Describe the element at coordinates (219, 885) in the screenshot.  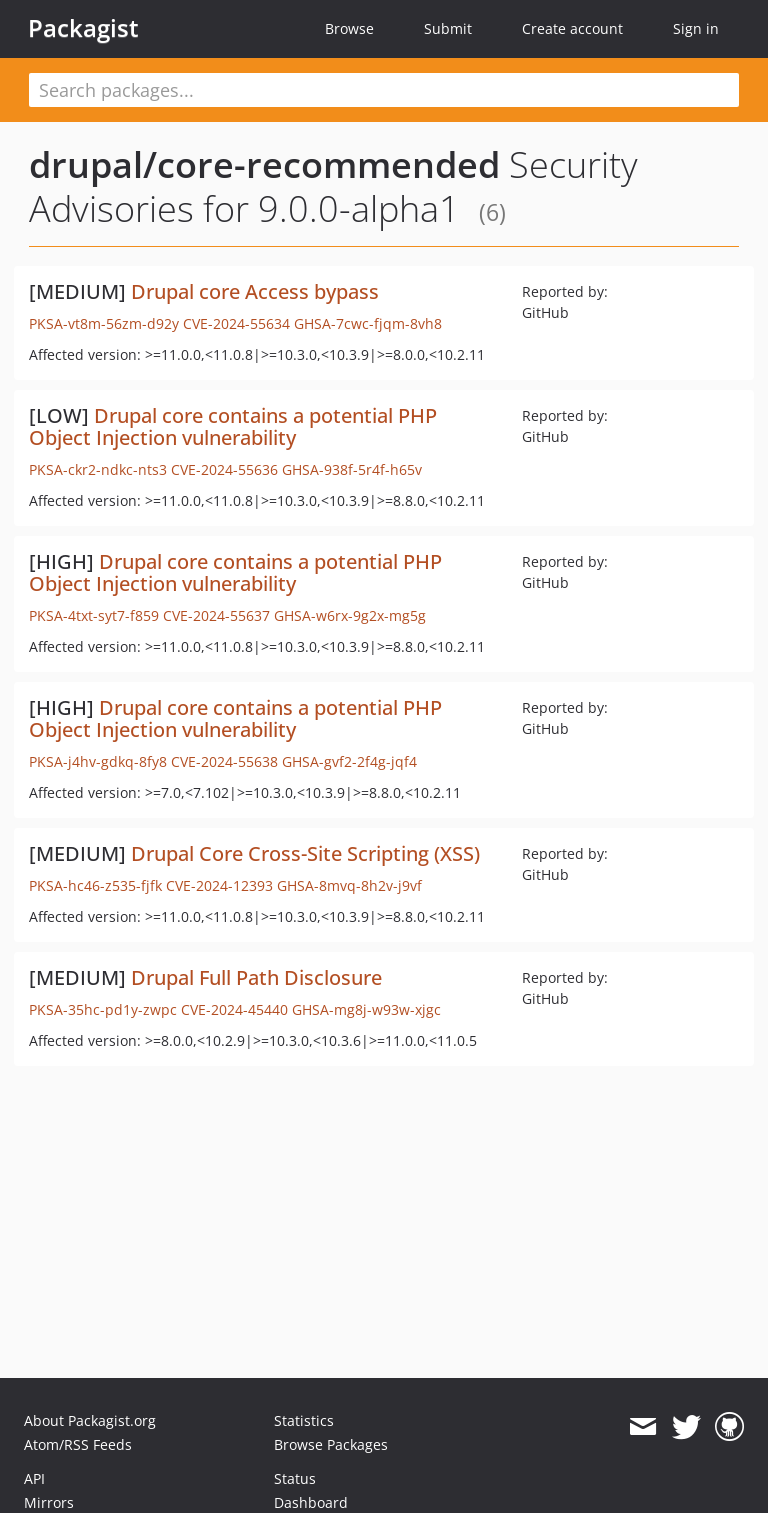
I see `CVE-2024-12393` at that location.